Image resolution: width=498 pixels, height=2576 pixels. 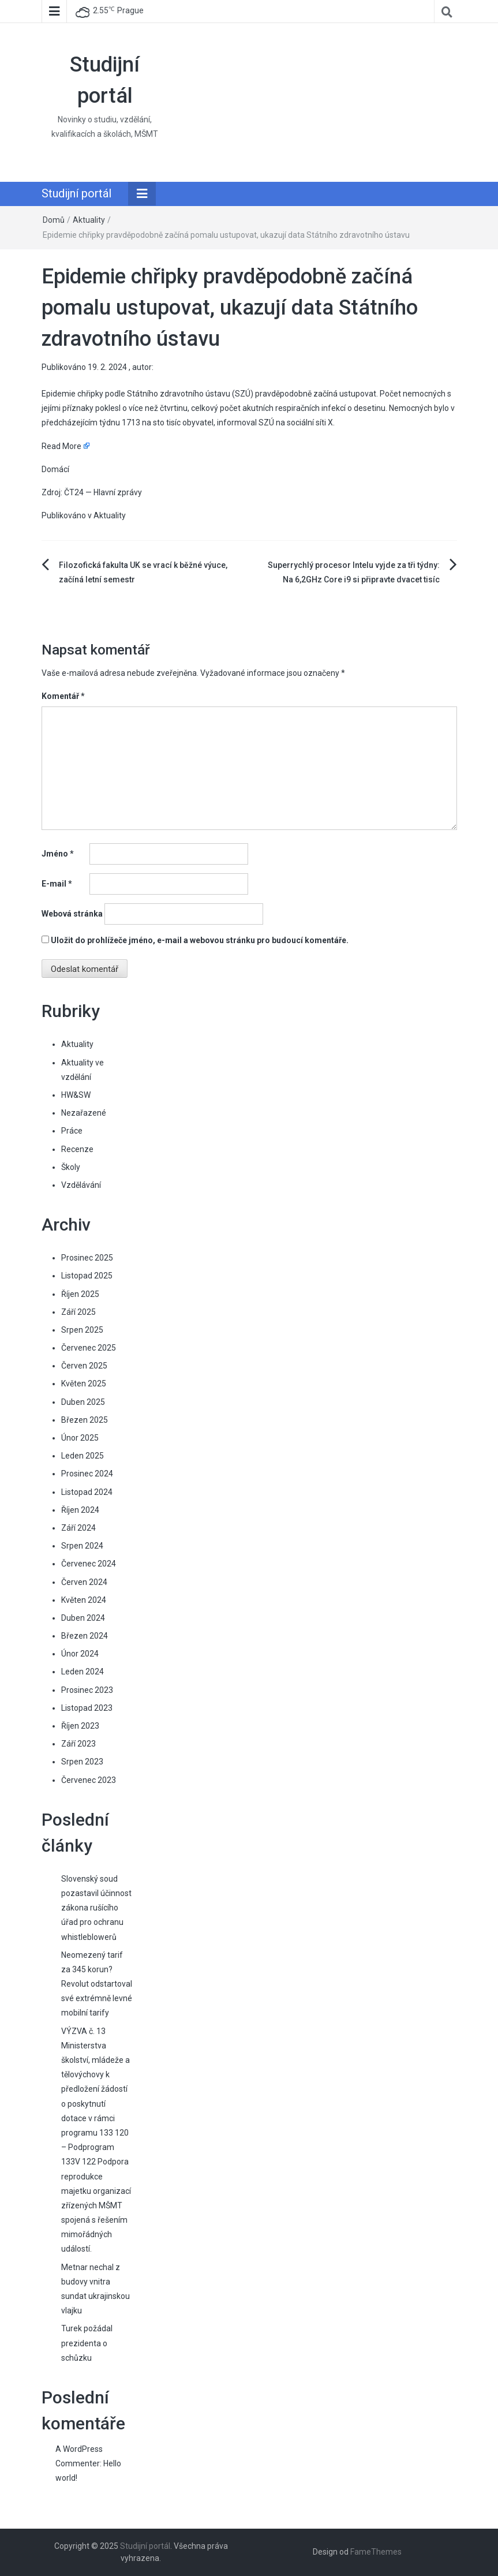 What do you see at coordinates (84, 1582) in the screenshot?
I see `Červen 2024` at bounding box center [84, 1582].